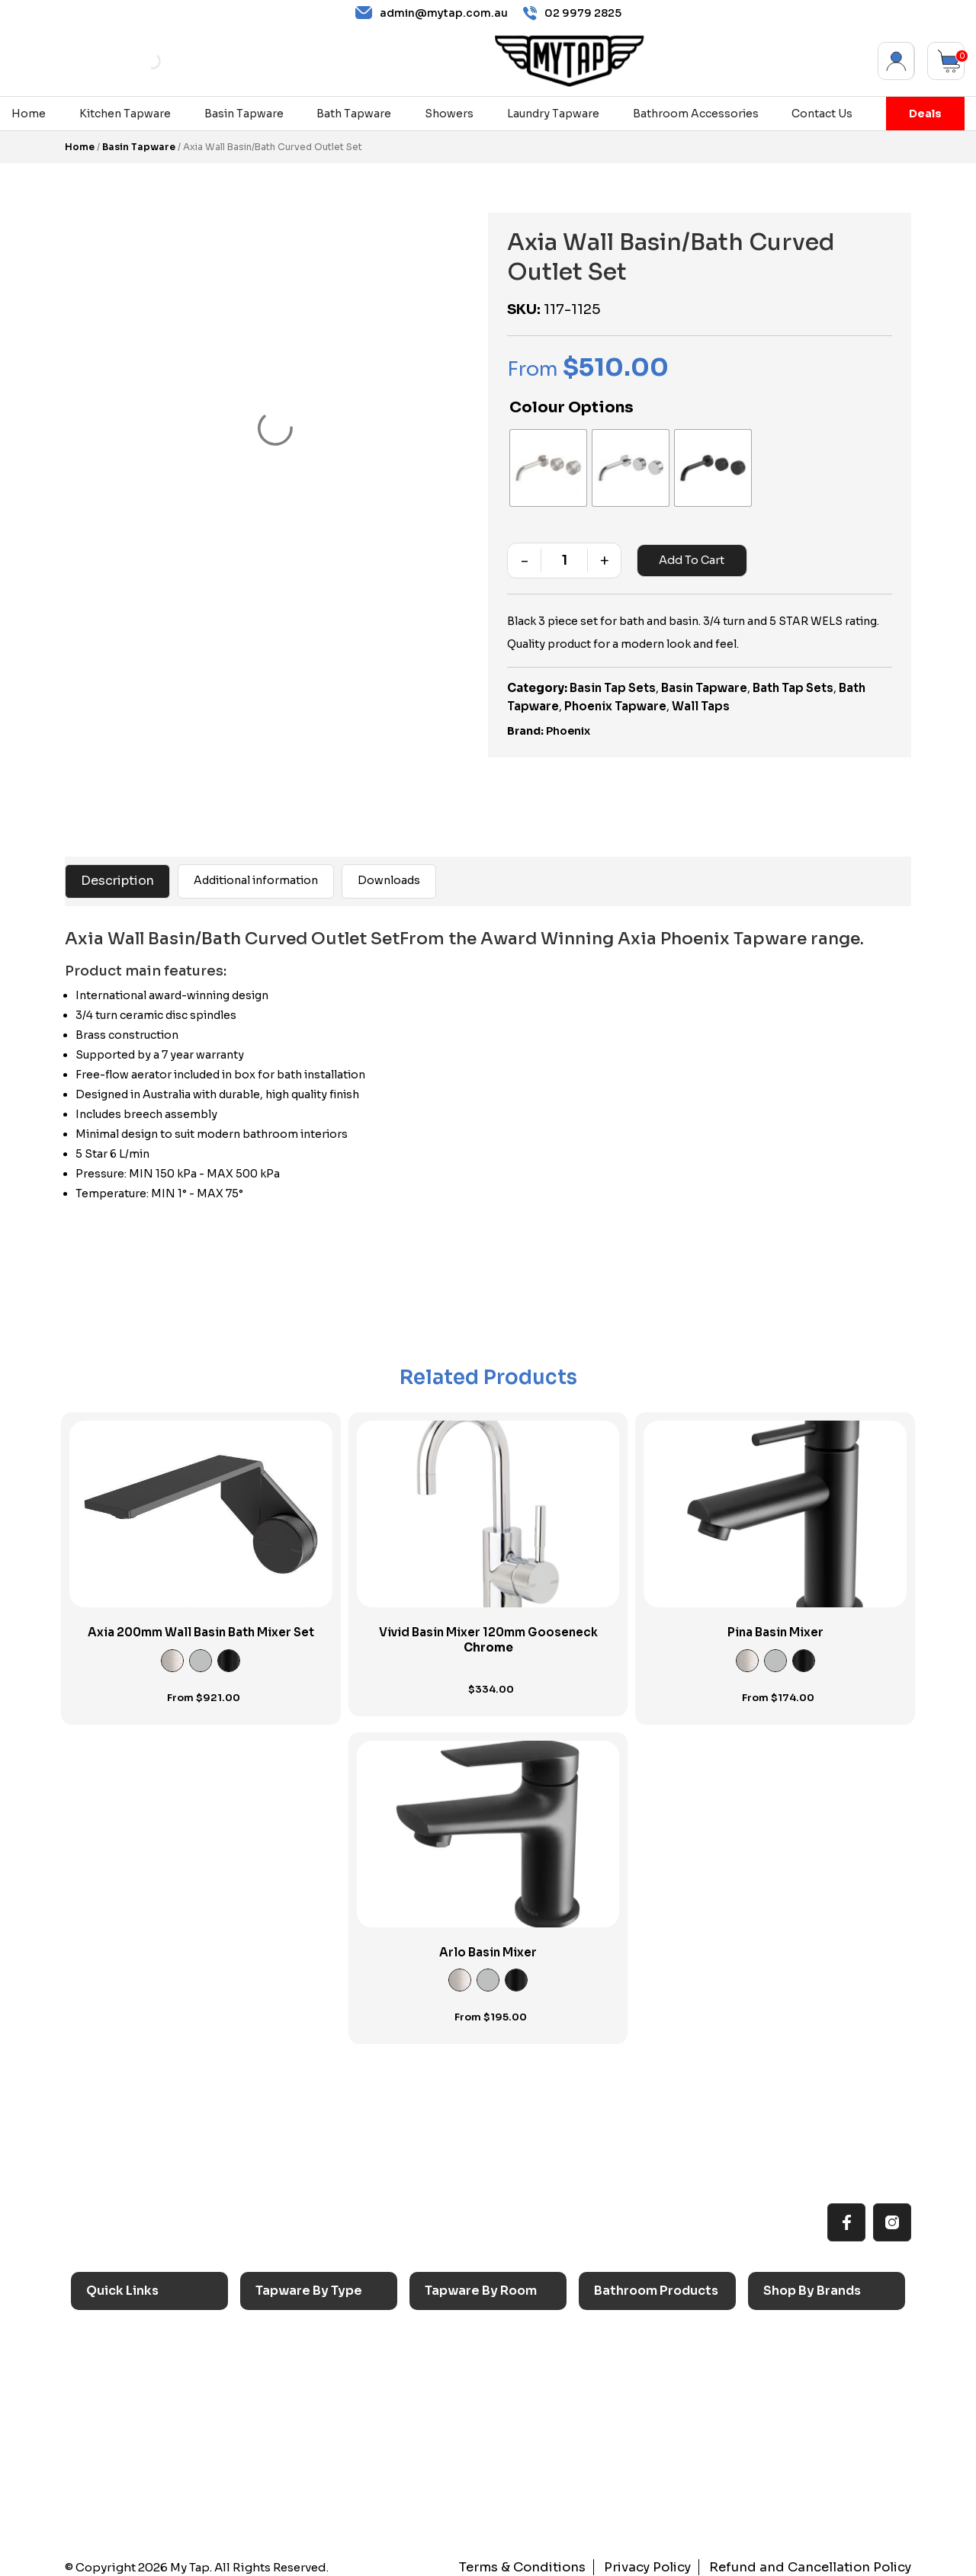 This screenshot has width=976, height=2576. What do you see at coordinates (690, 552) in the screenshot?
I see `Add to cart` at bounding box center [690, 552].